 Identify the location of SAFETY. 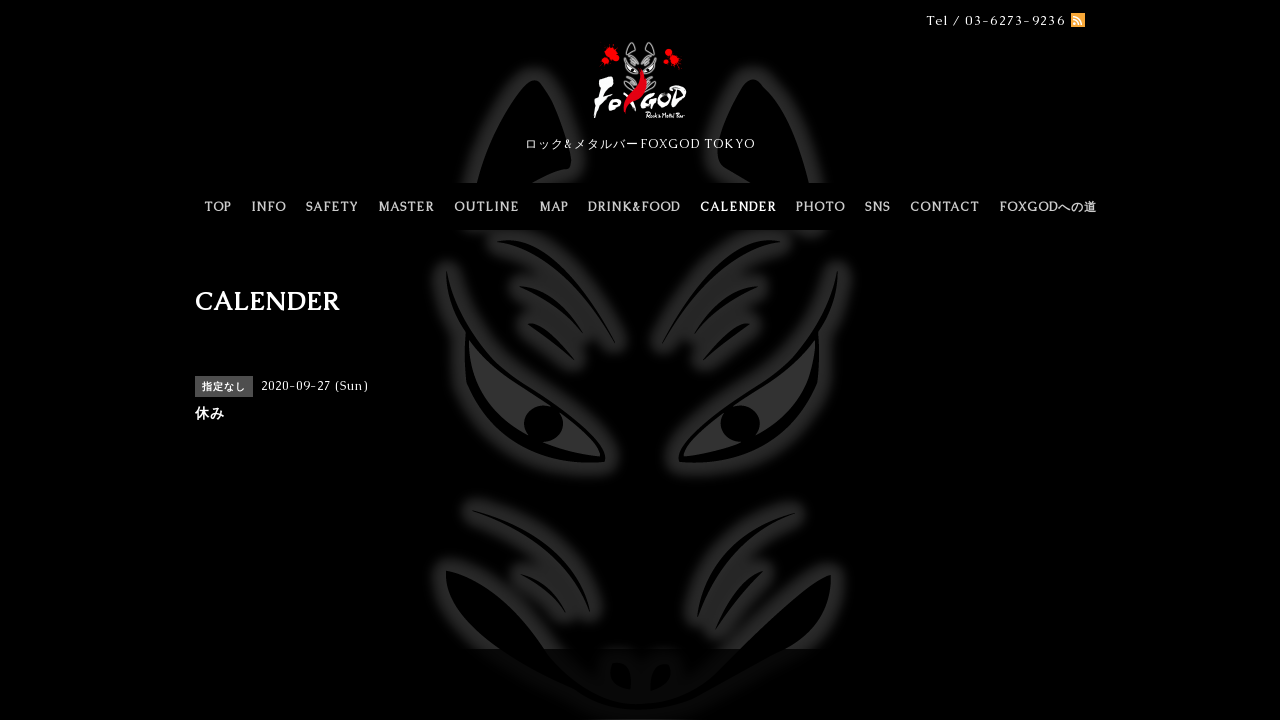
(332, 207).